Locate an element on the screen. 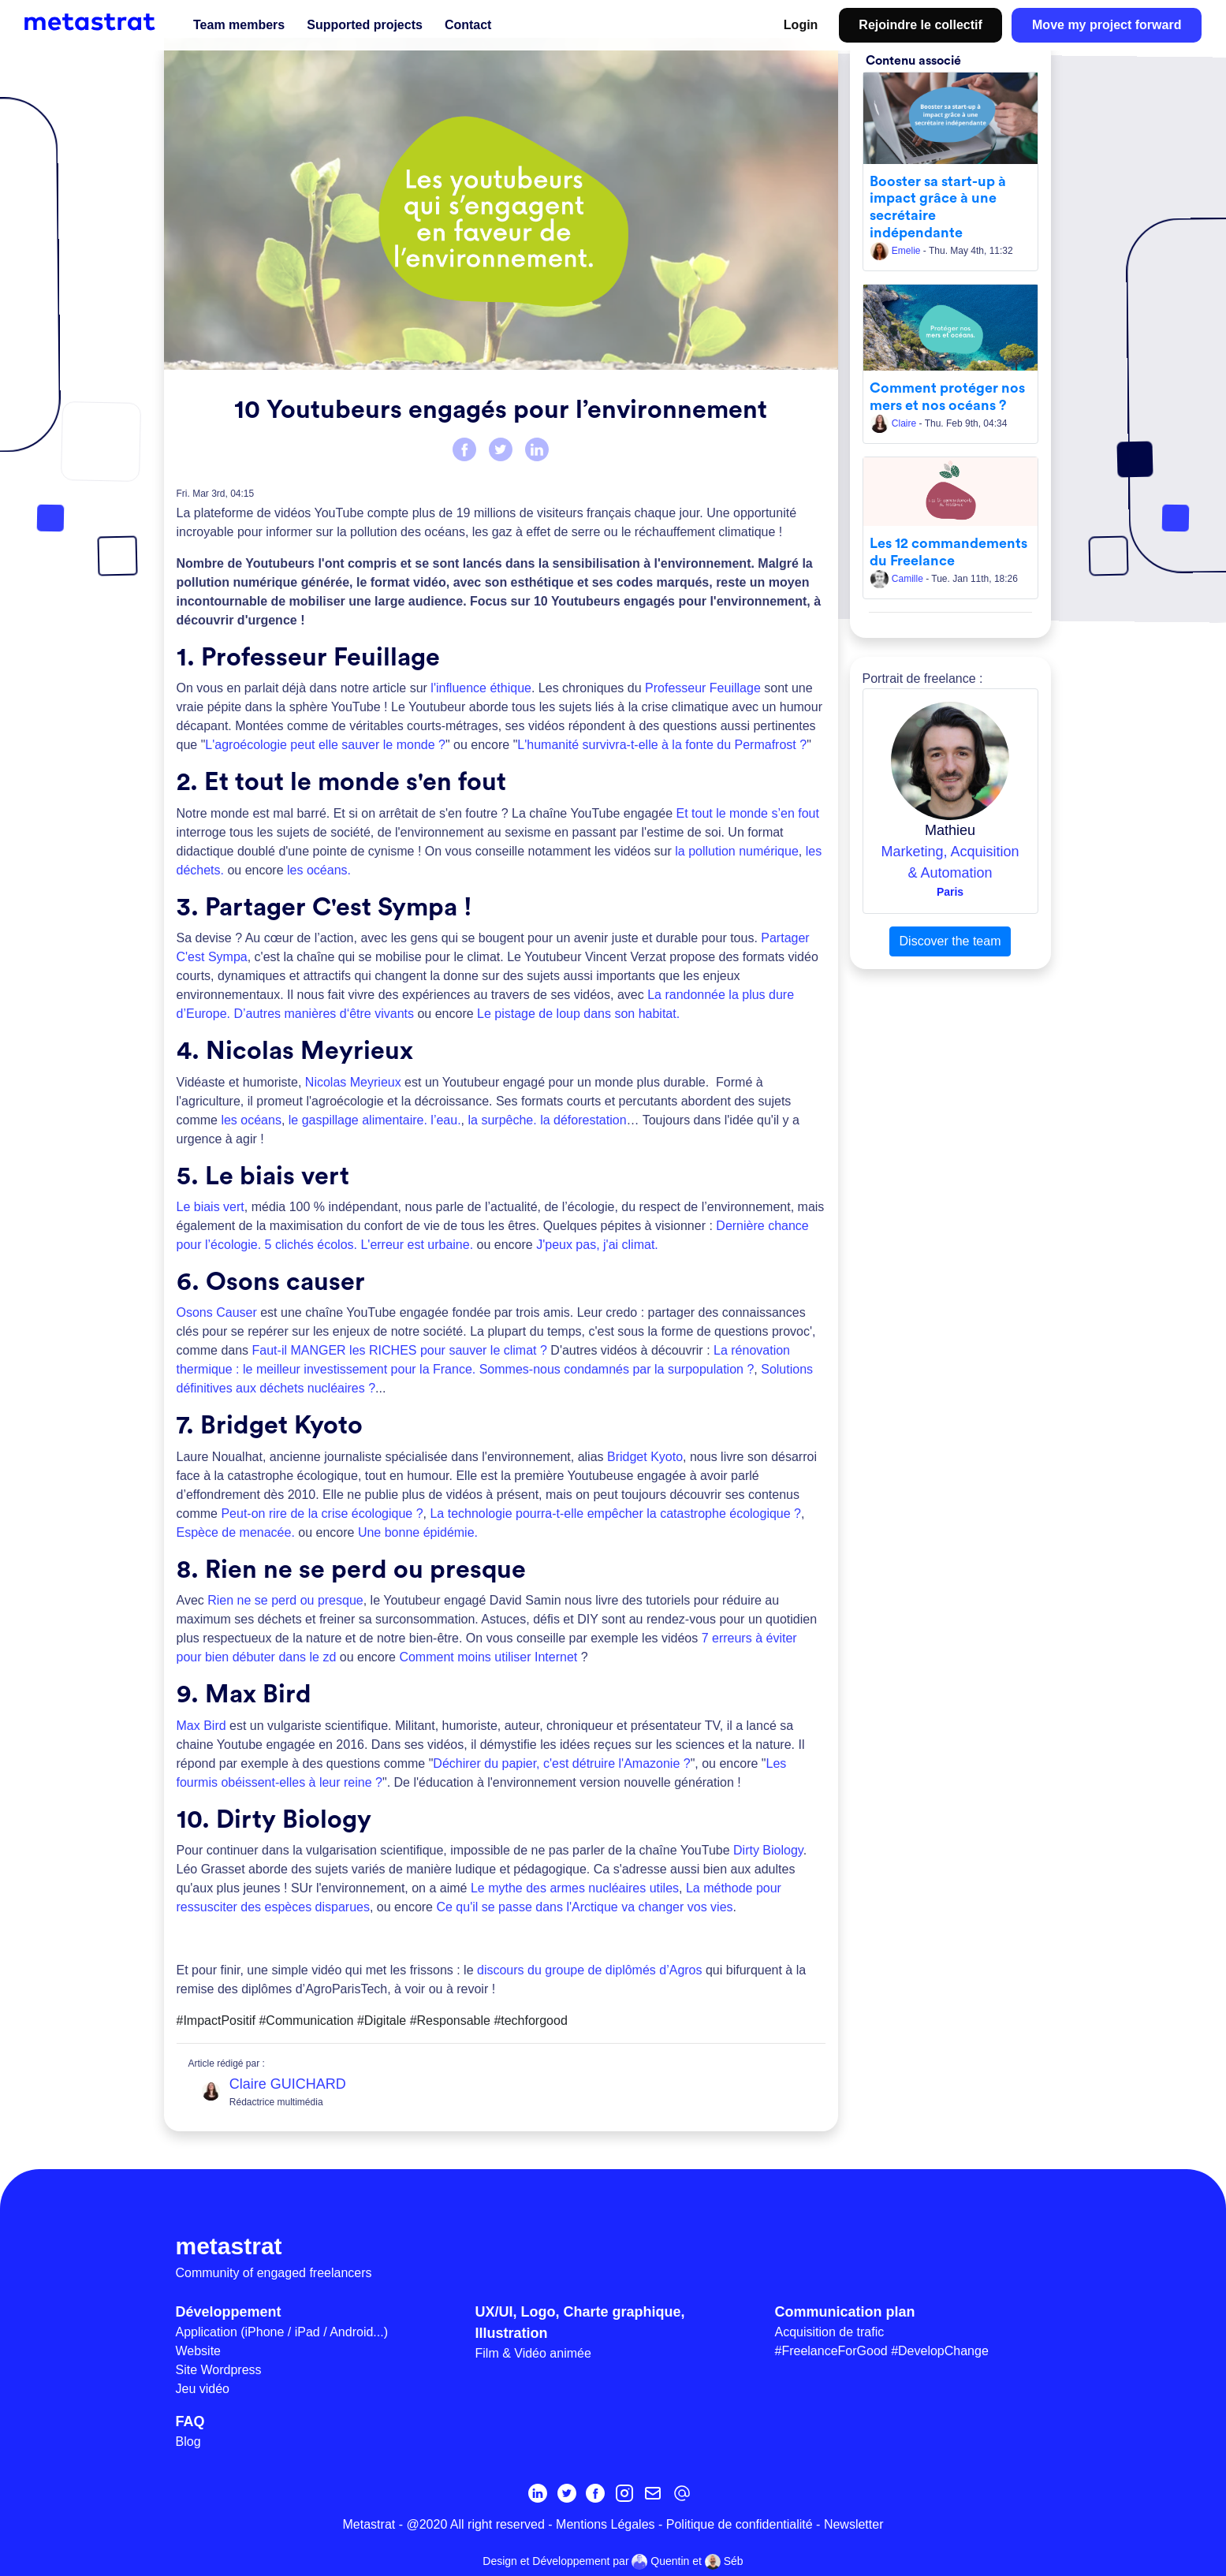 The image size is (1226, 2576). Blog is located at coordinates (188, 2441).